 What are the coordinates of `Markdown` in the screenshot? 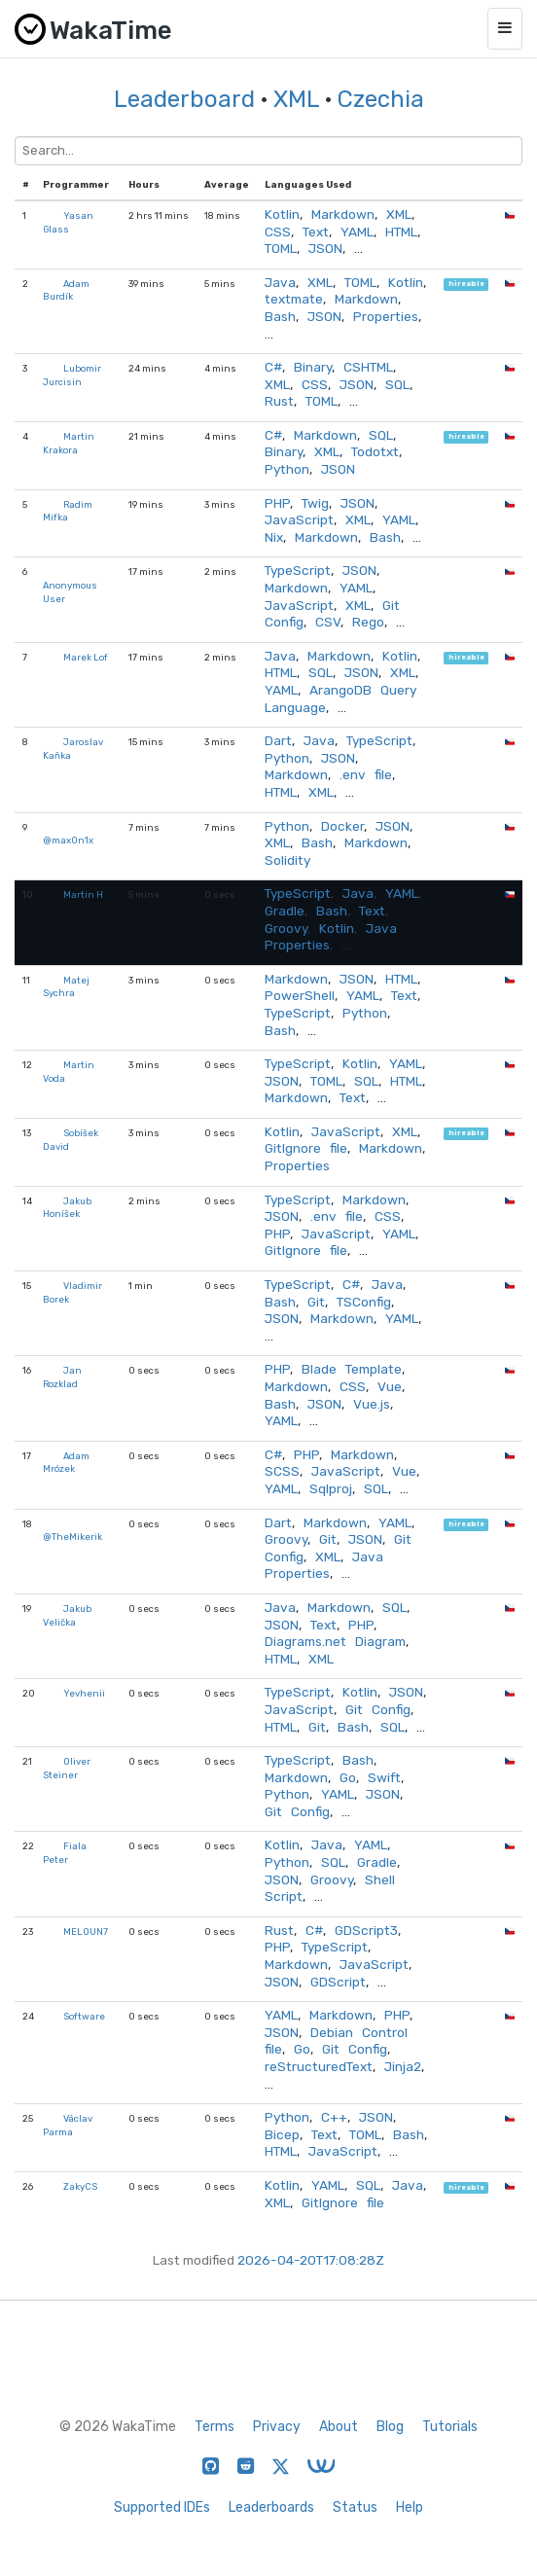 It's located at (343, 214).